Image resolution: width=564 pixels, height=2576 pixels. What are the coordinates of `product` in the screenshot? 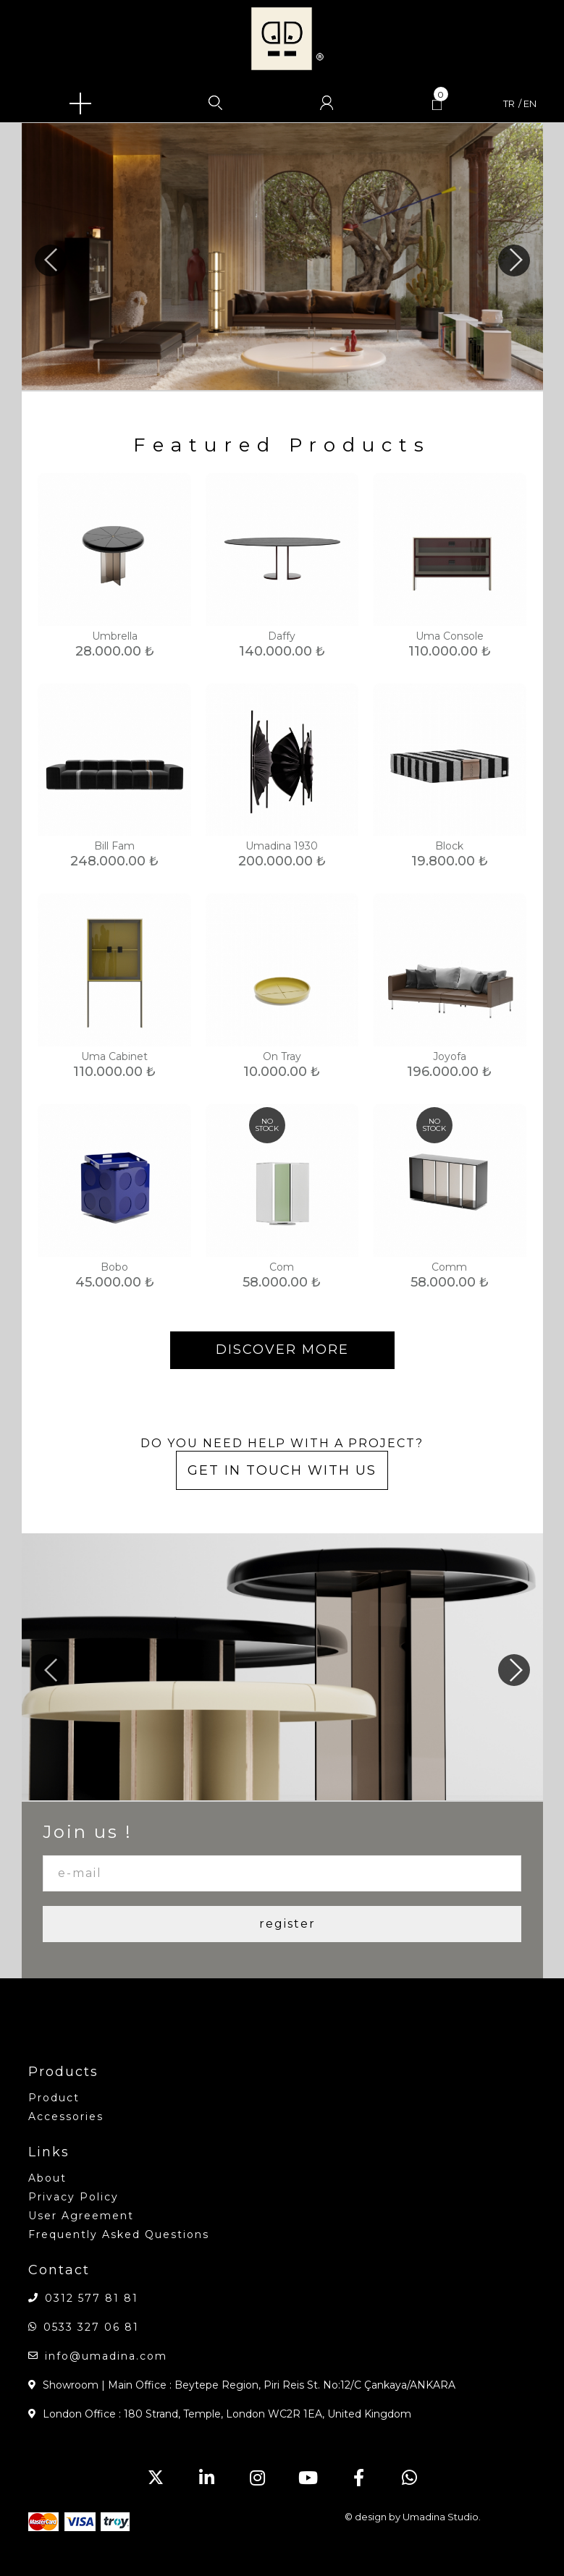 It's located at (54, 2098).